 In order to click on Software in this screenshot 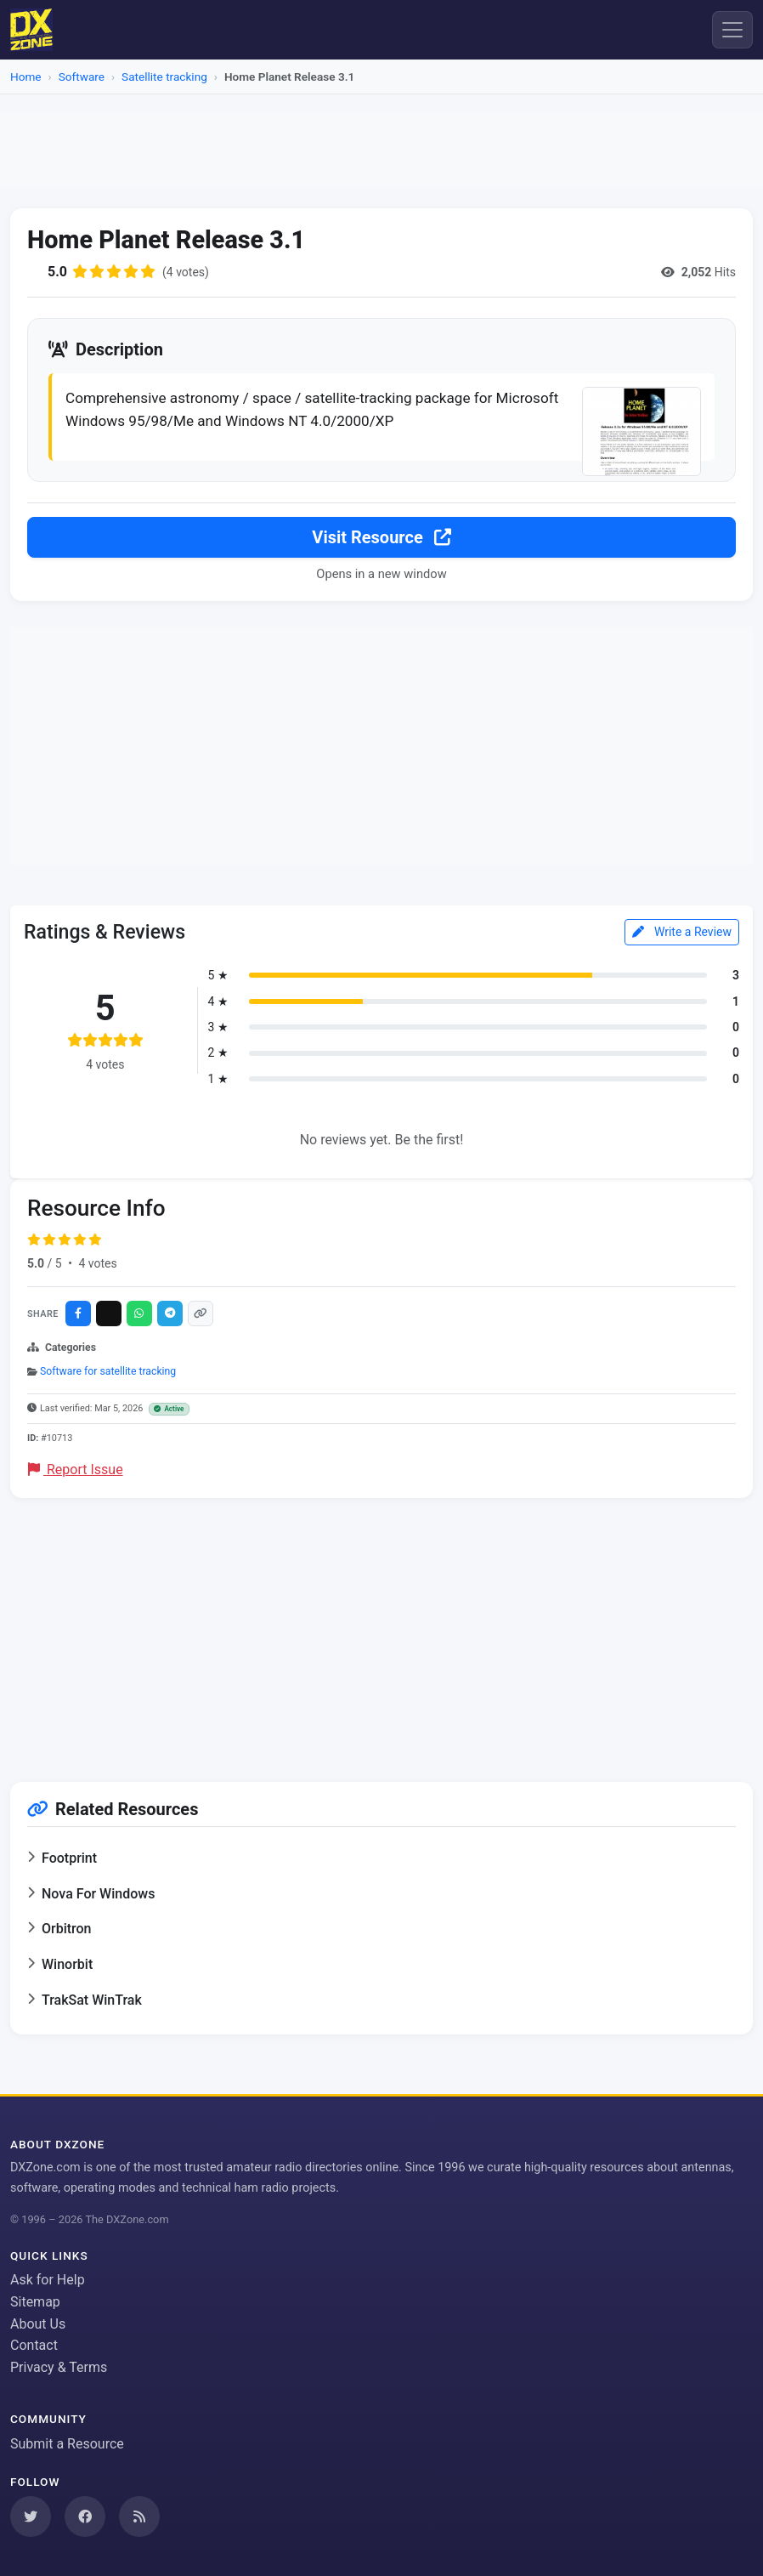, I will do `click(82, 76)`.